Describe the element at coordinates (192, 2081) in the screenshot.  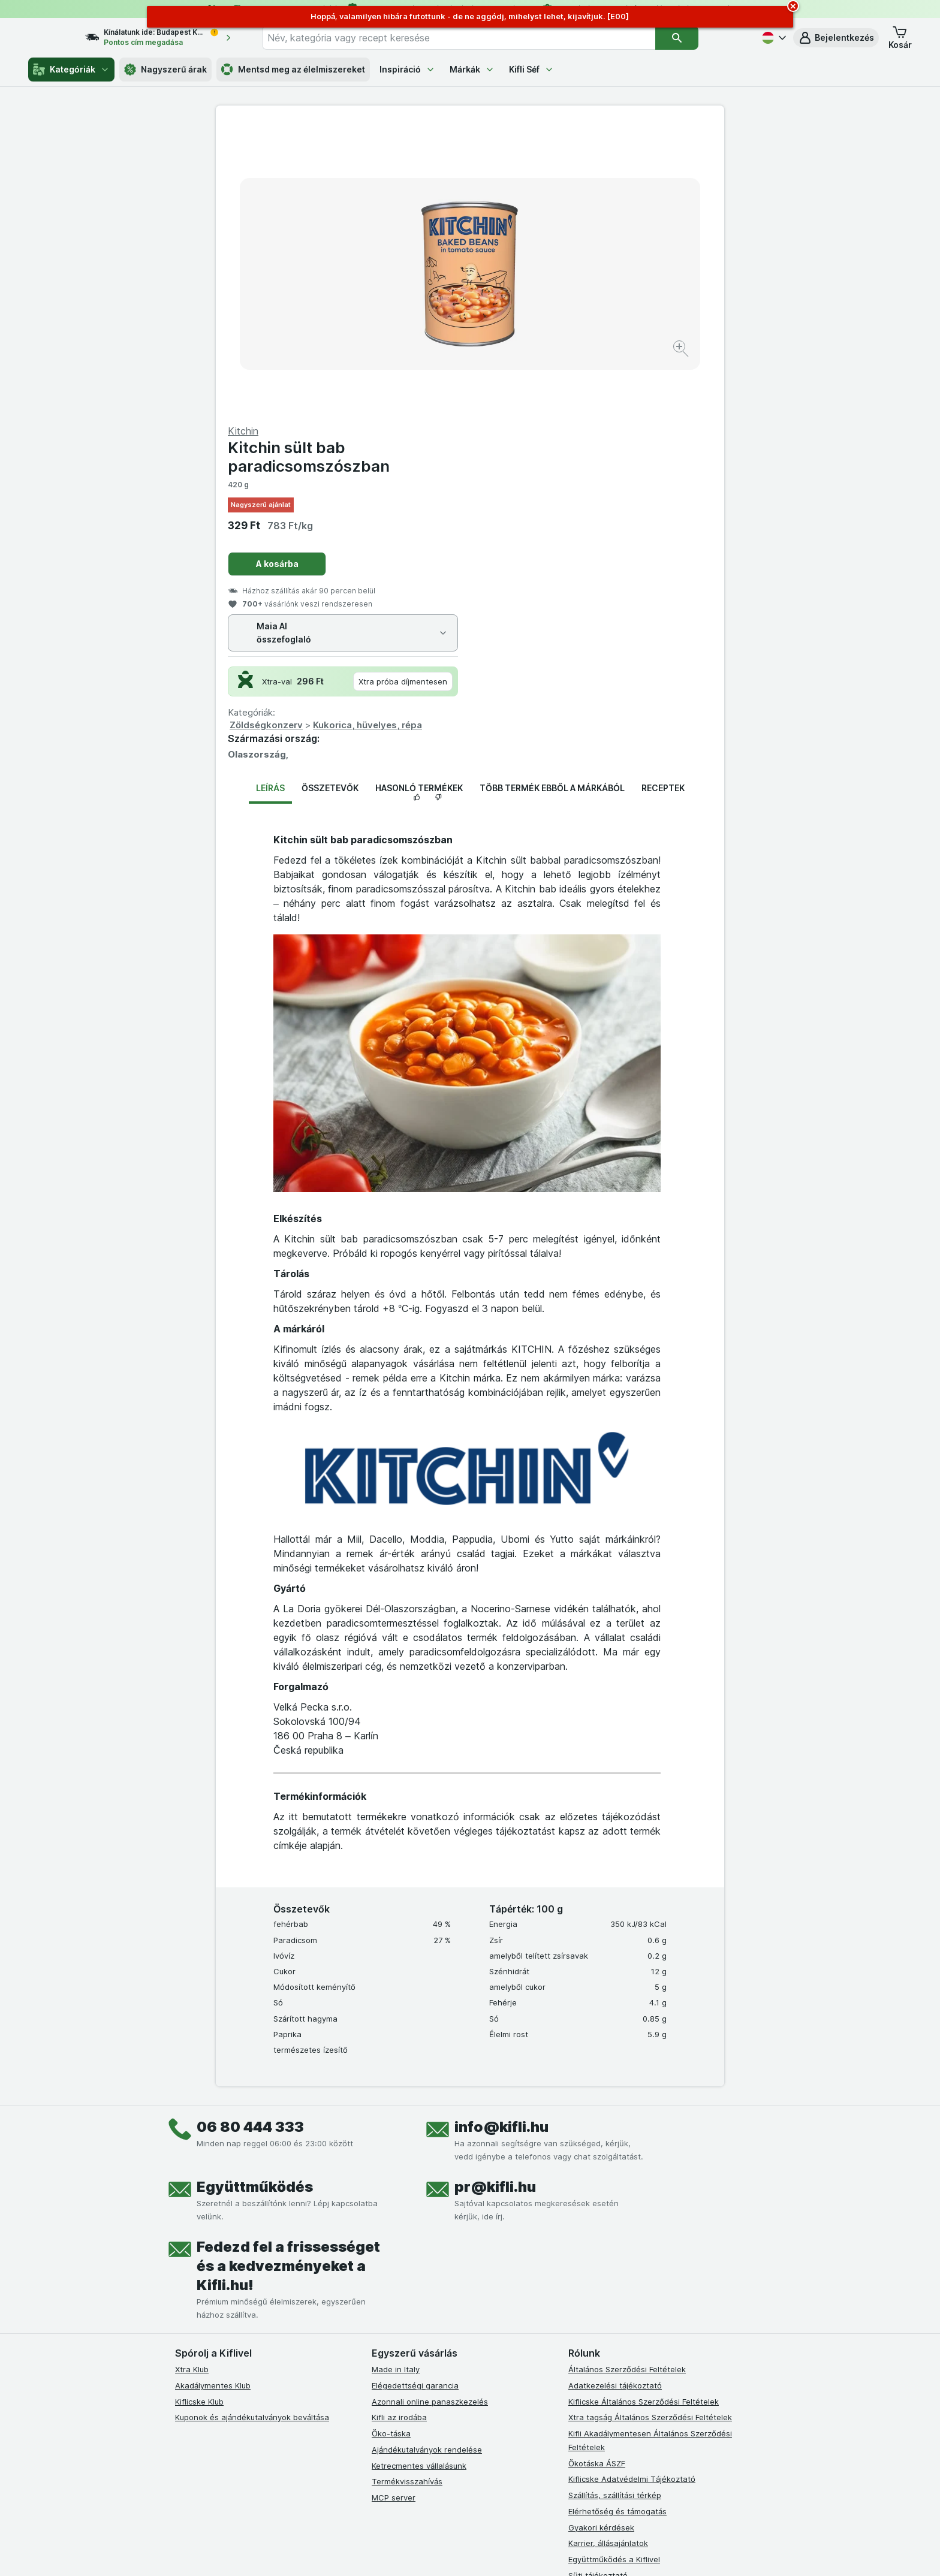
I see `Xtra Klub` at that location.